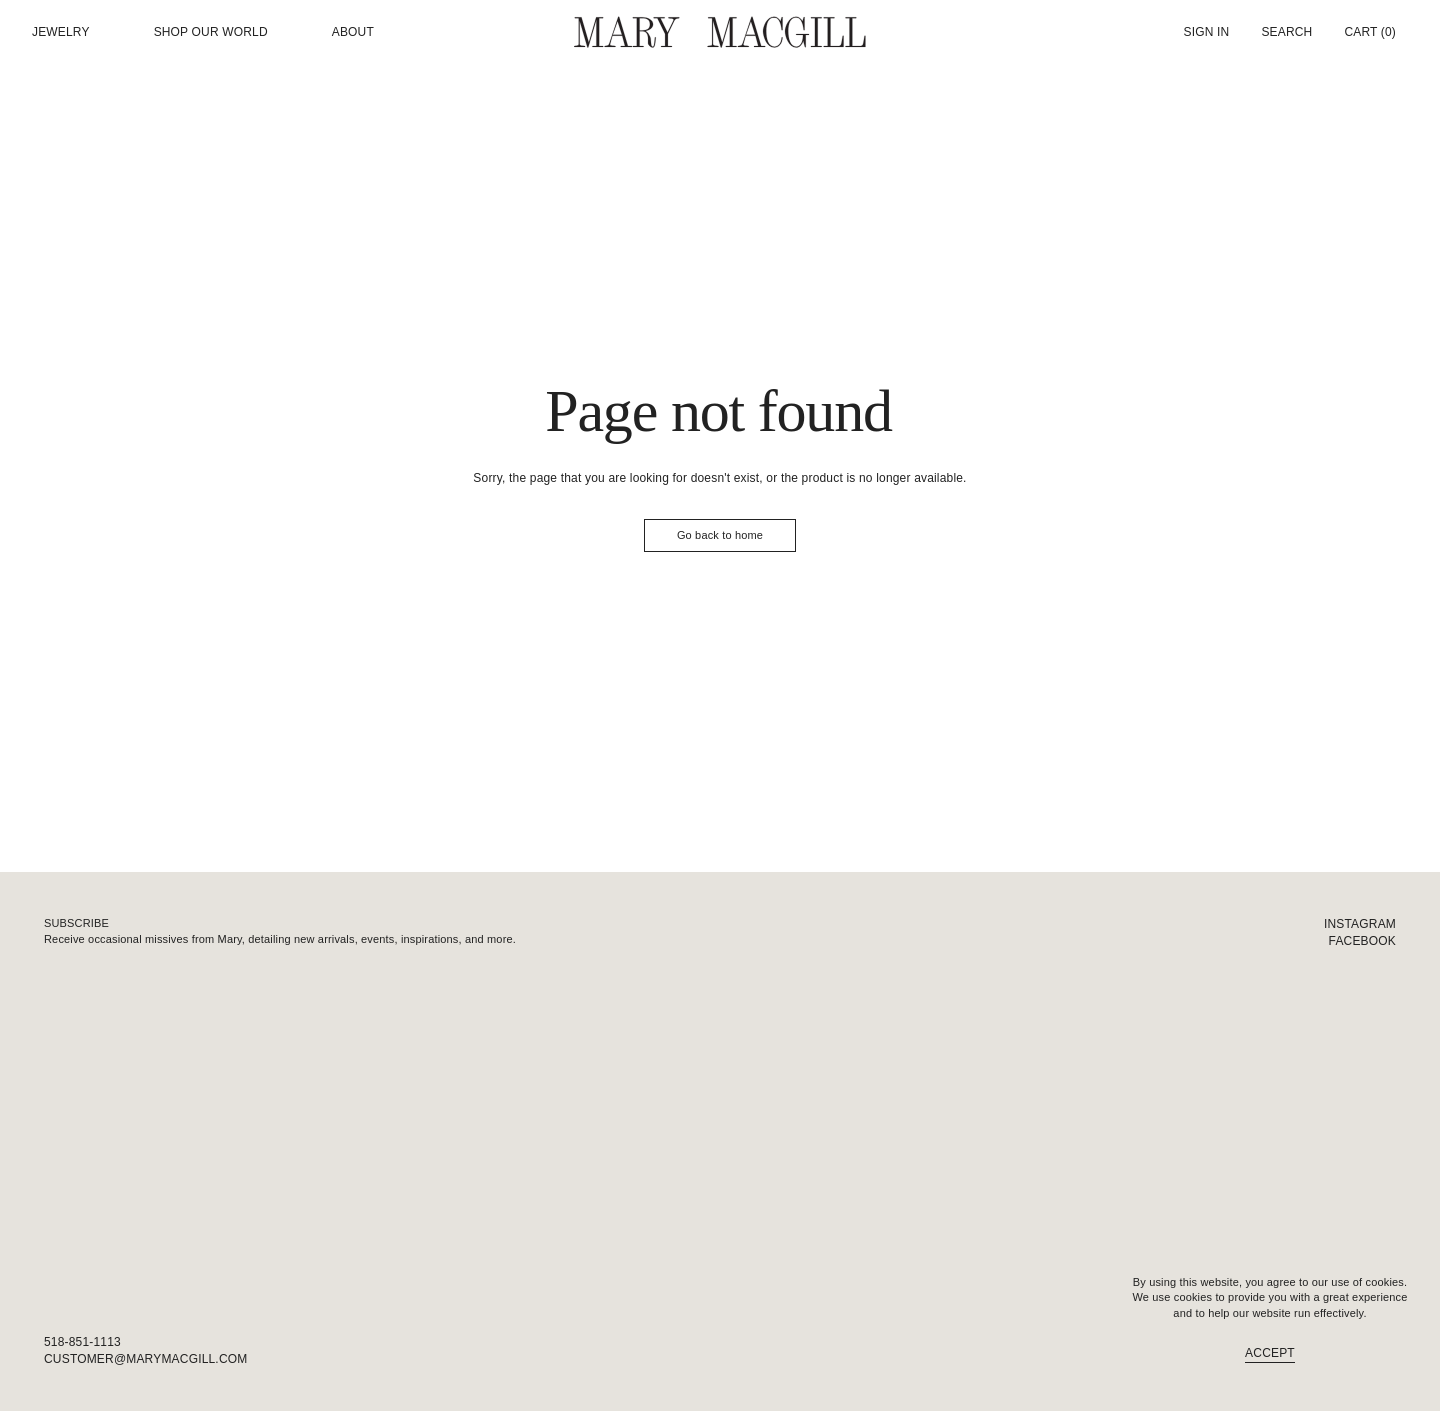 The image size is (1440, 1411). I want to click on Instagram, so click(1360, 924).